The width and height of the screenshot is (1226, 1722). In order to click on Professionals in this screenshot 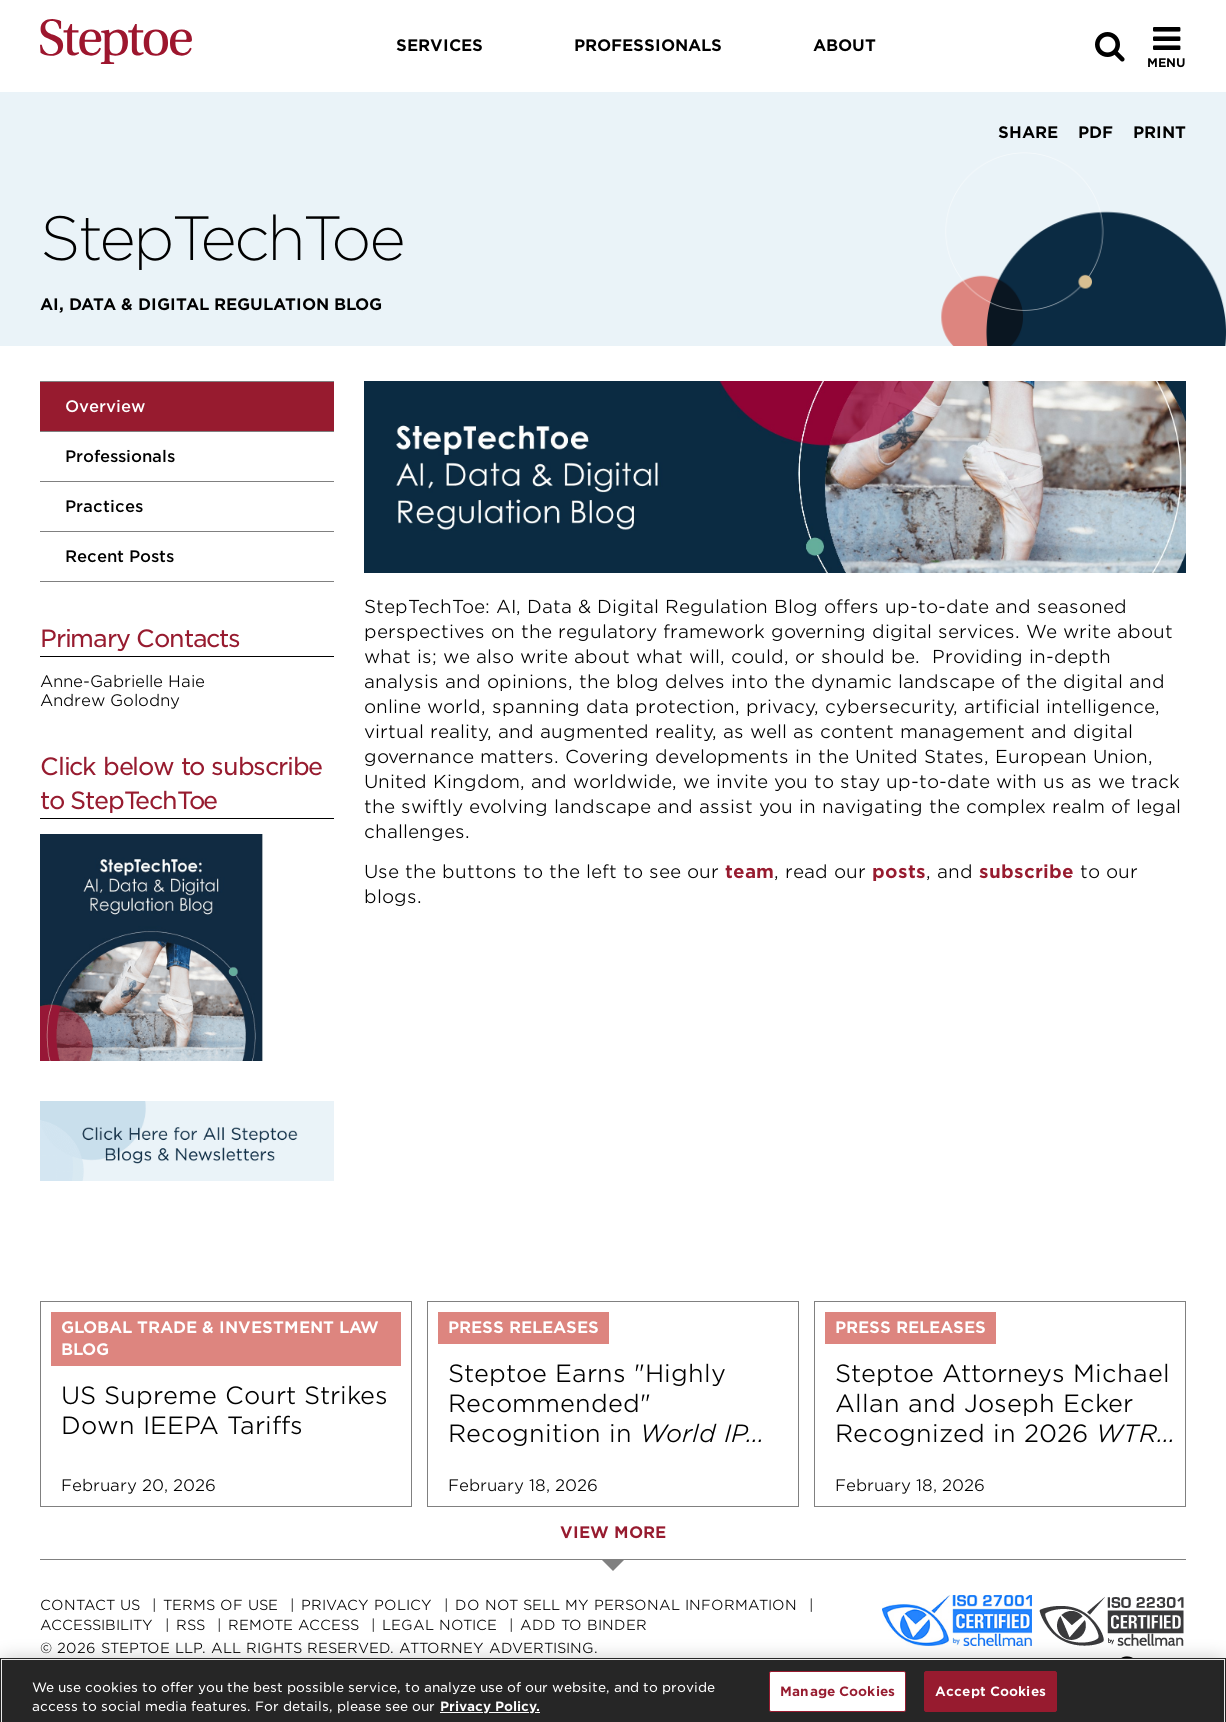, I will do `click(120, 456)`.